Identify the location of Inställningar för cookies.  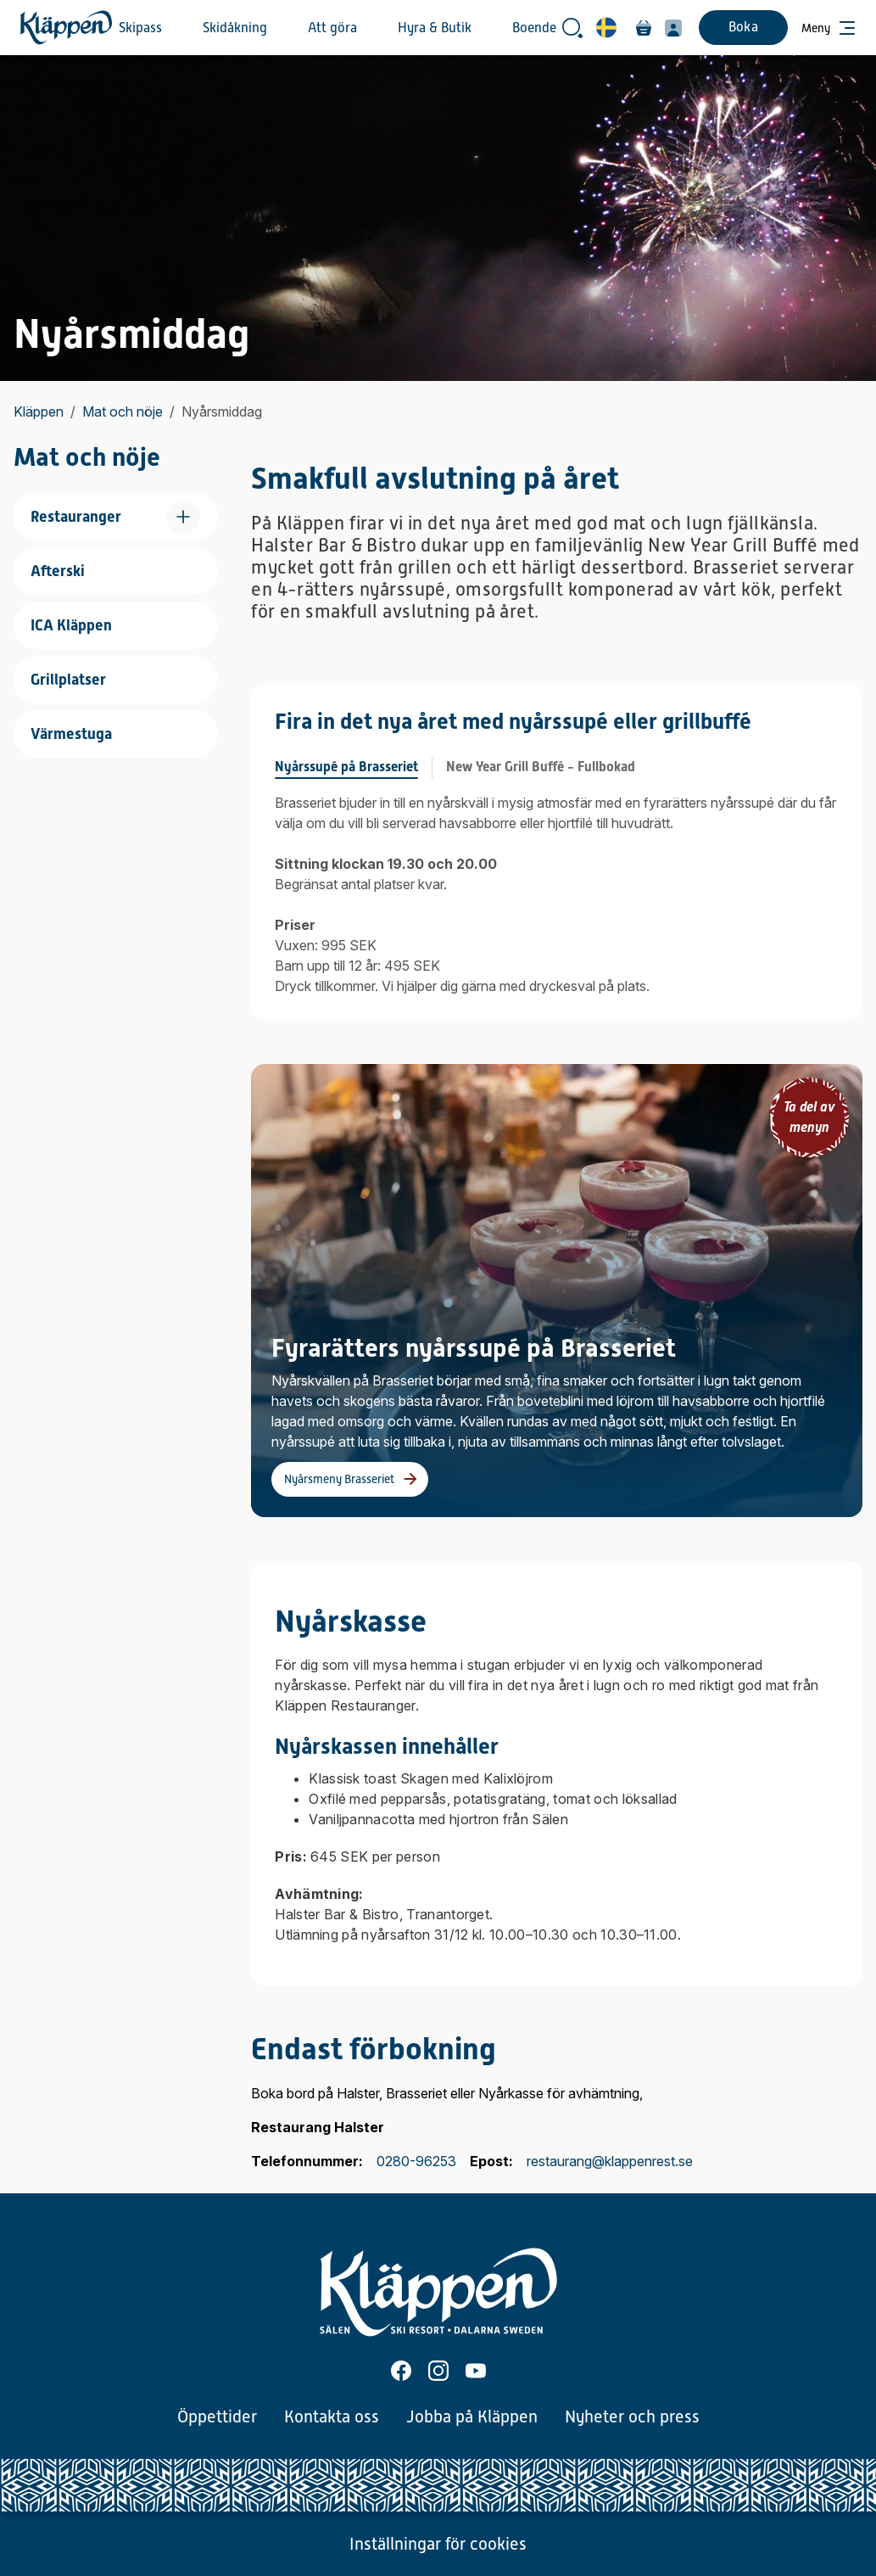
(438, 2543).